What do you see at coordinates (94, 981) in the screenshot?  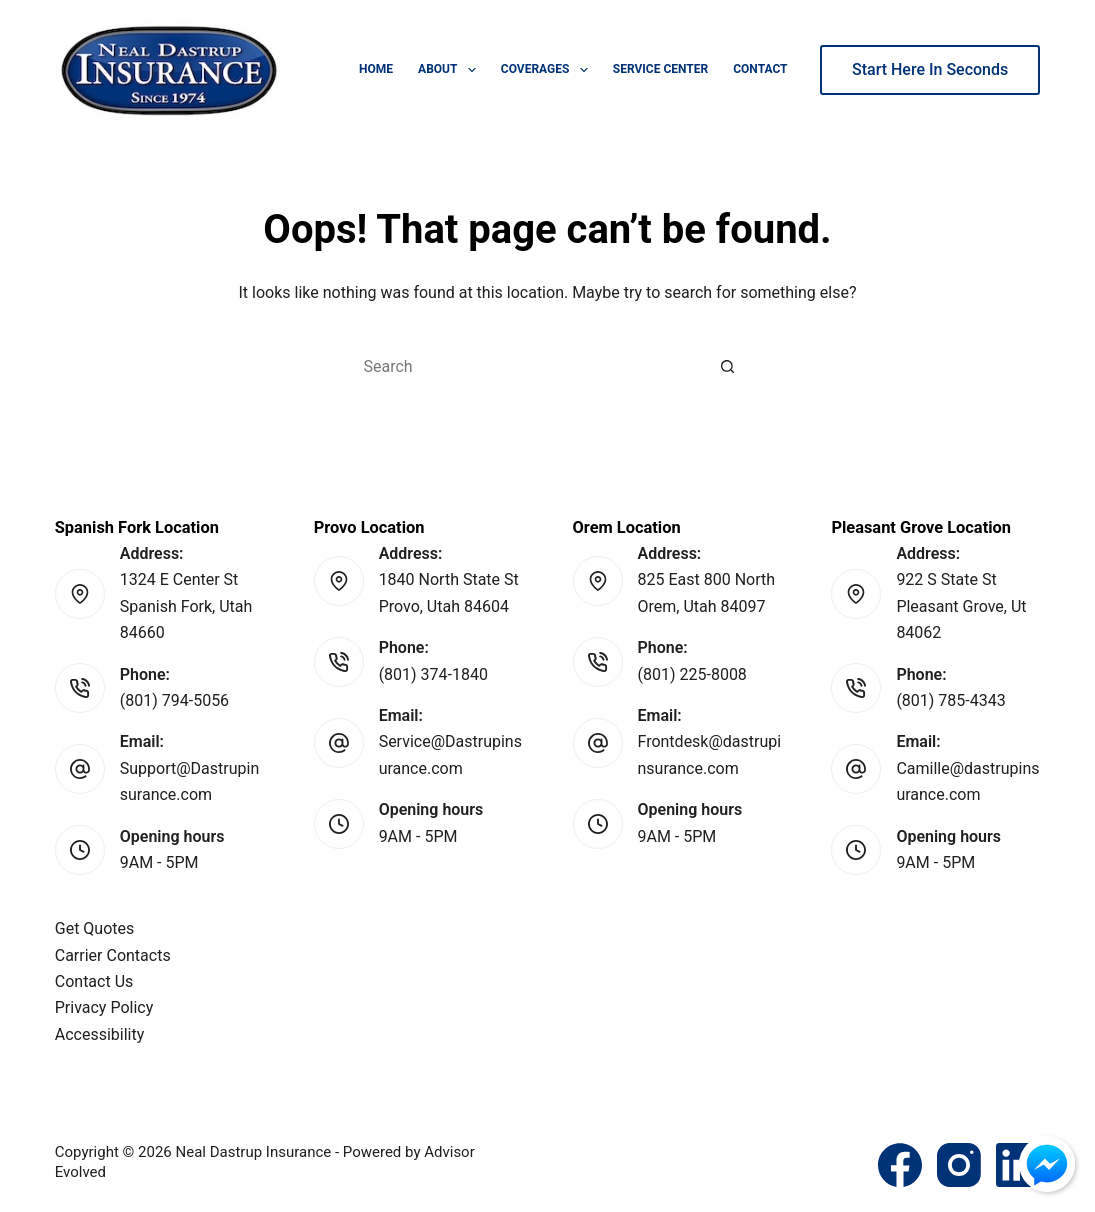 I see `Contact Us` at bounding box center [94, 981].